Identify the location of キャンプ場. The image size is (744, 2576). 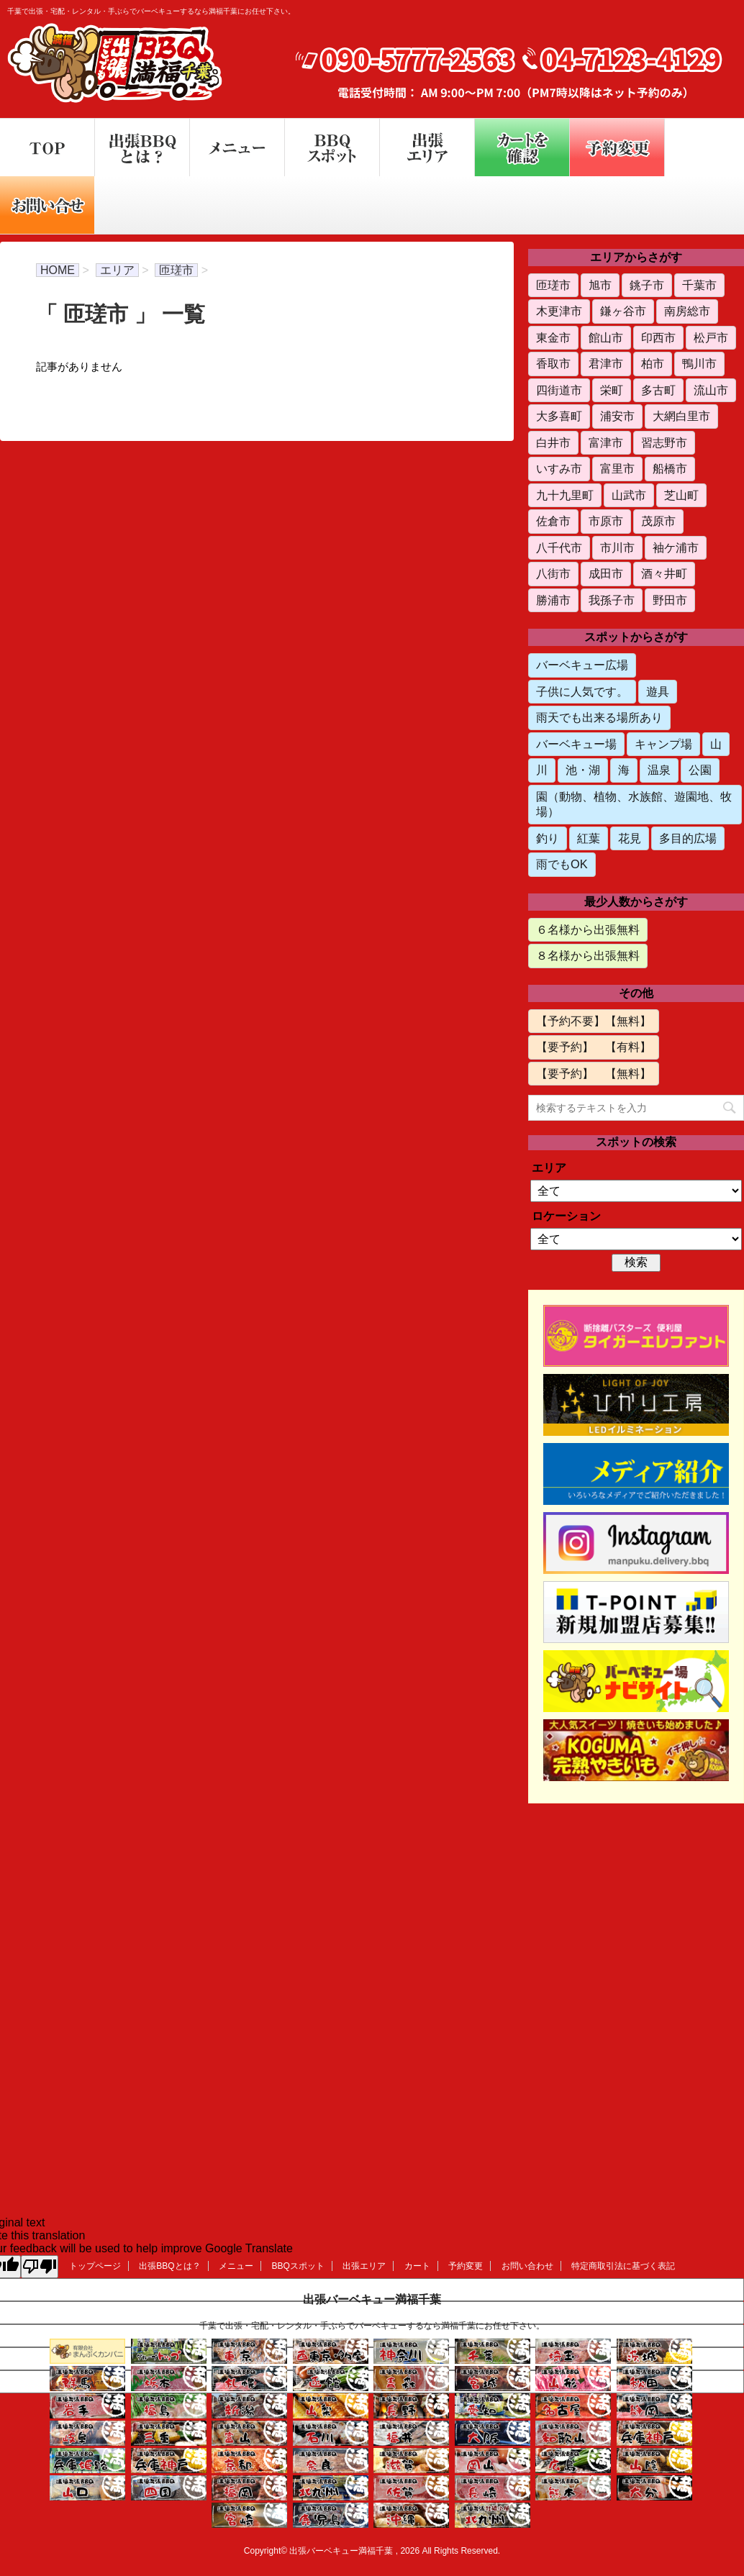
(663, 743).